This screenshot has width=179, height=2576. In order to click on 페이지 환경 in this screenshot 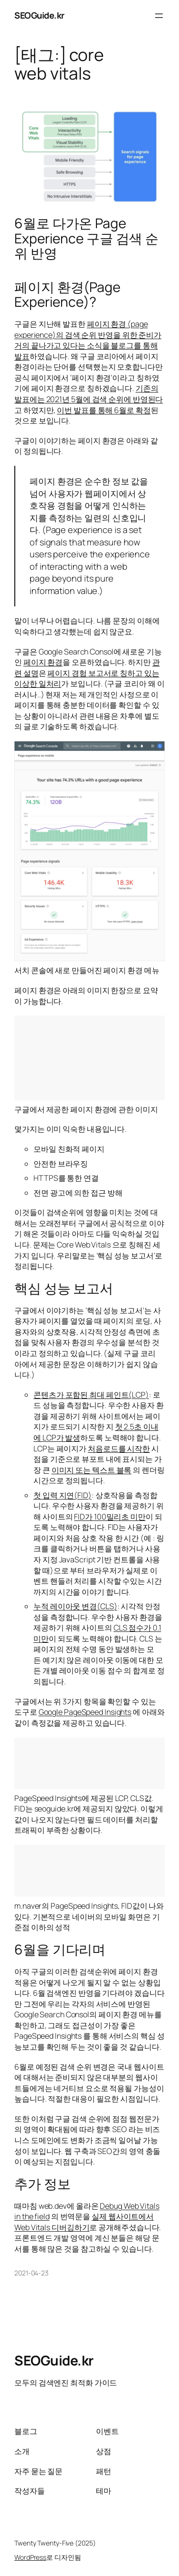, I will do `click(43, 662)`.